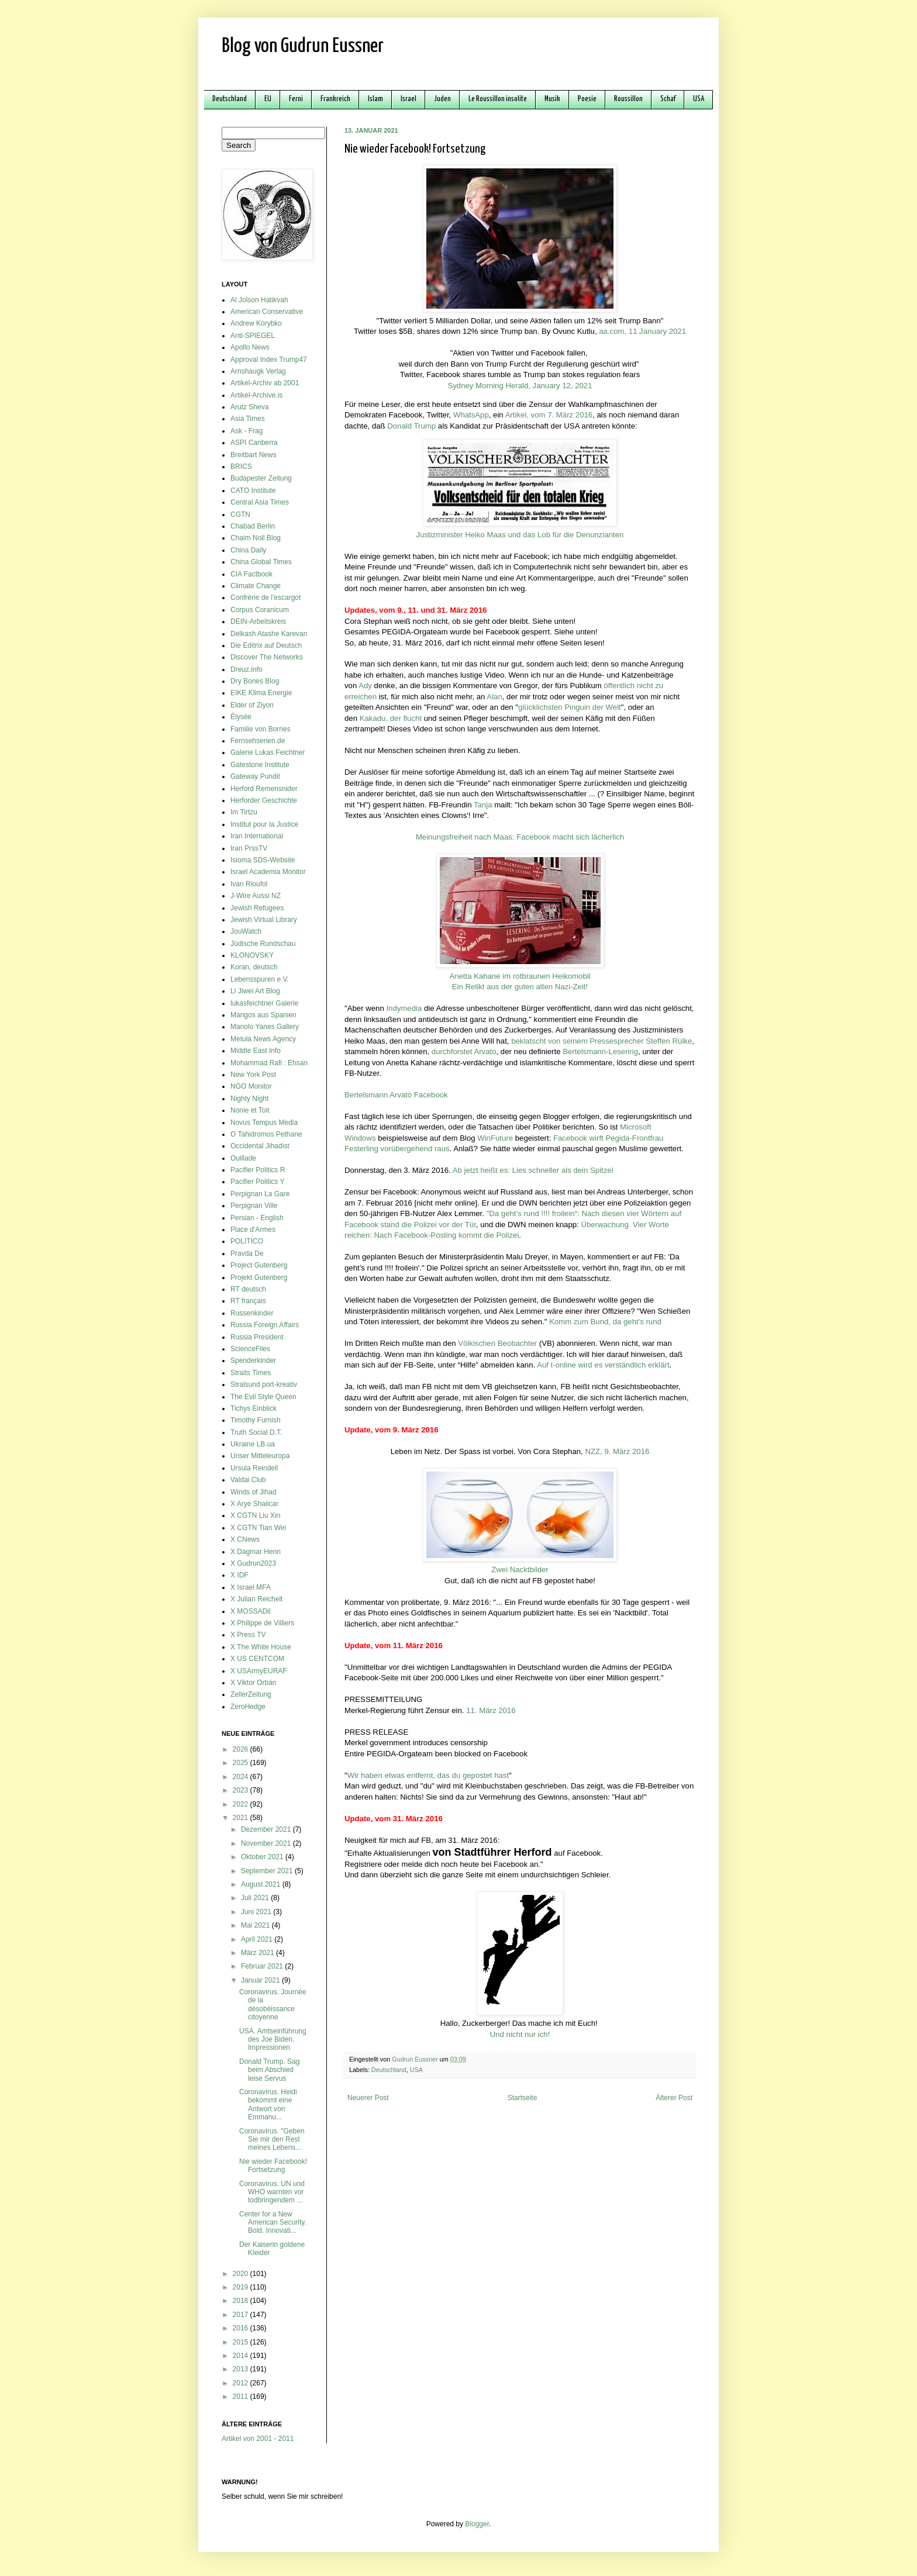 This screenshot has height=2576, width=917. What do you see at coordinates (266, 657) in the screenshot?
I see `Discover The Networks` at bounding box center [266, 657].